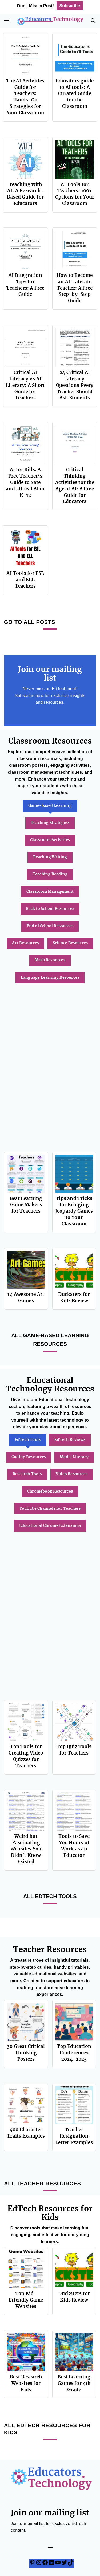 This screenshot has height=2576, width=100. I want to click on Best Learning Games for 4th Grade, so click(74, 2383).